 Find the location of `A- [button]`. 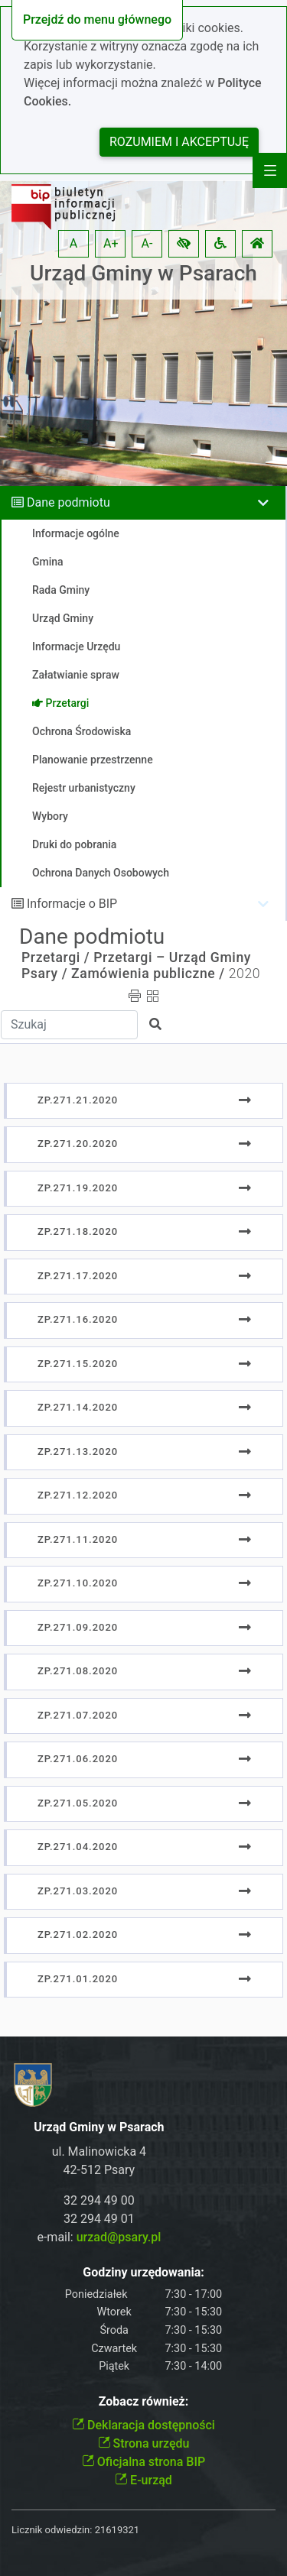

A- [button] is located at coordinates (147, 243).